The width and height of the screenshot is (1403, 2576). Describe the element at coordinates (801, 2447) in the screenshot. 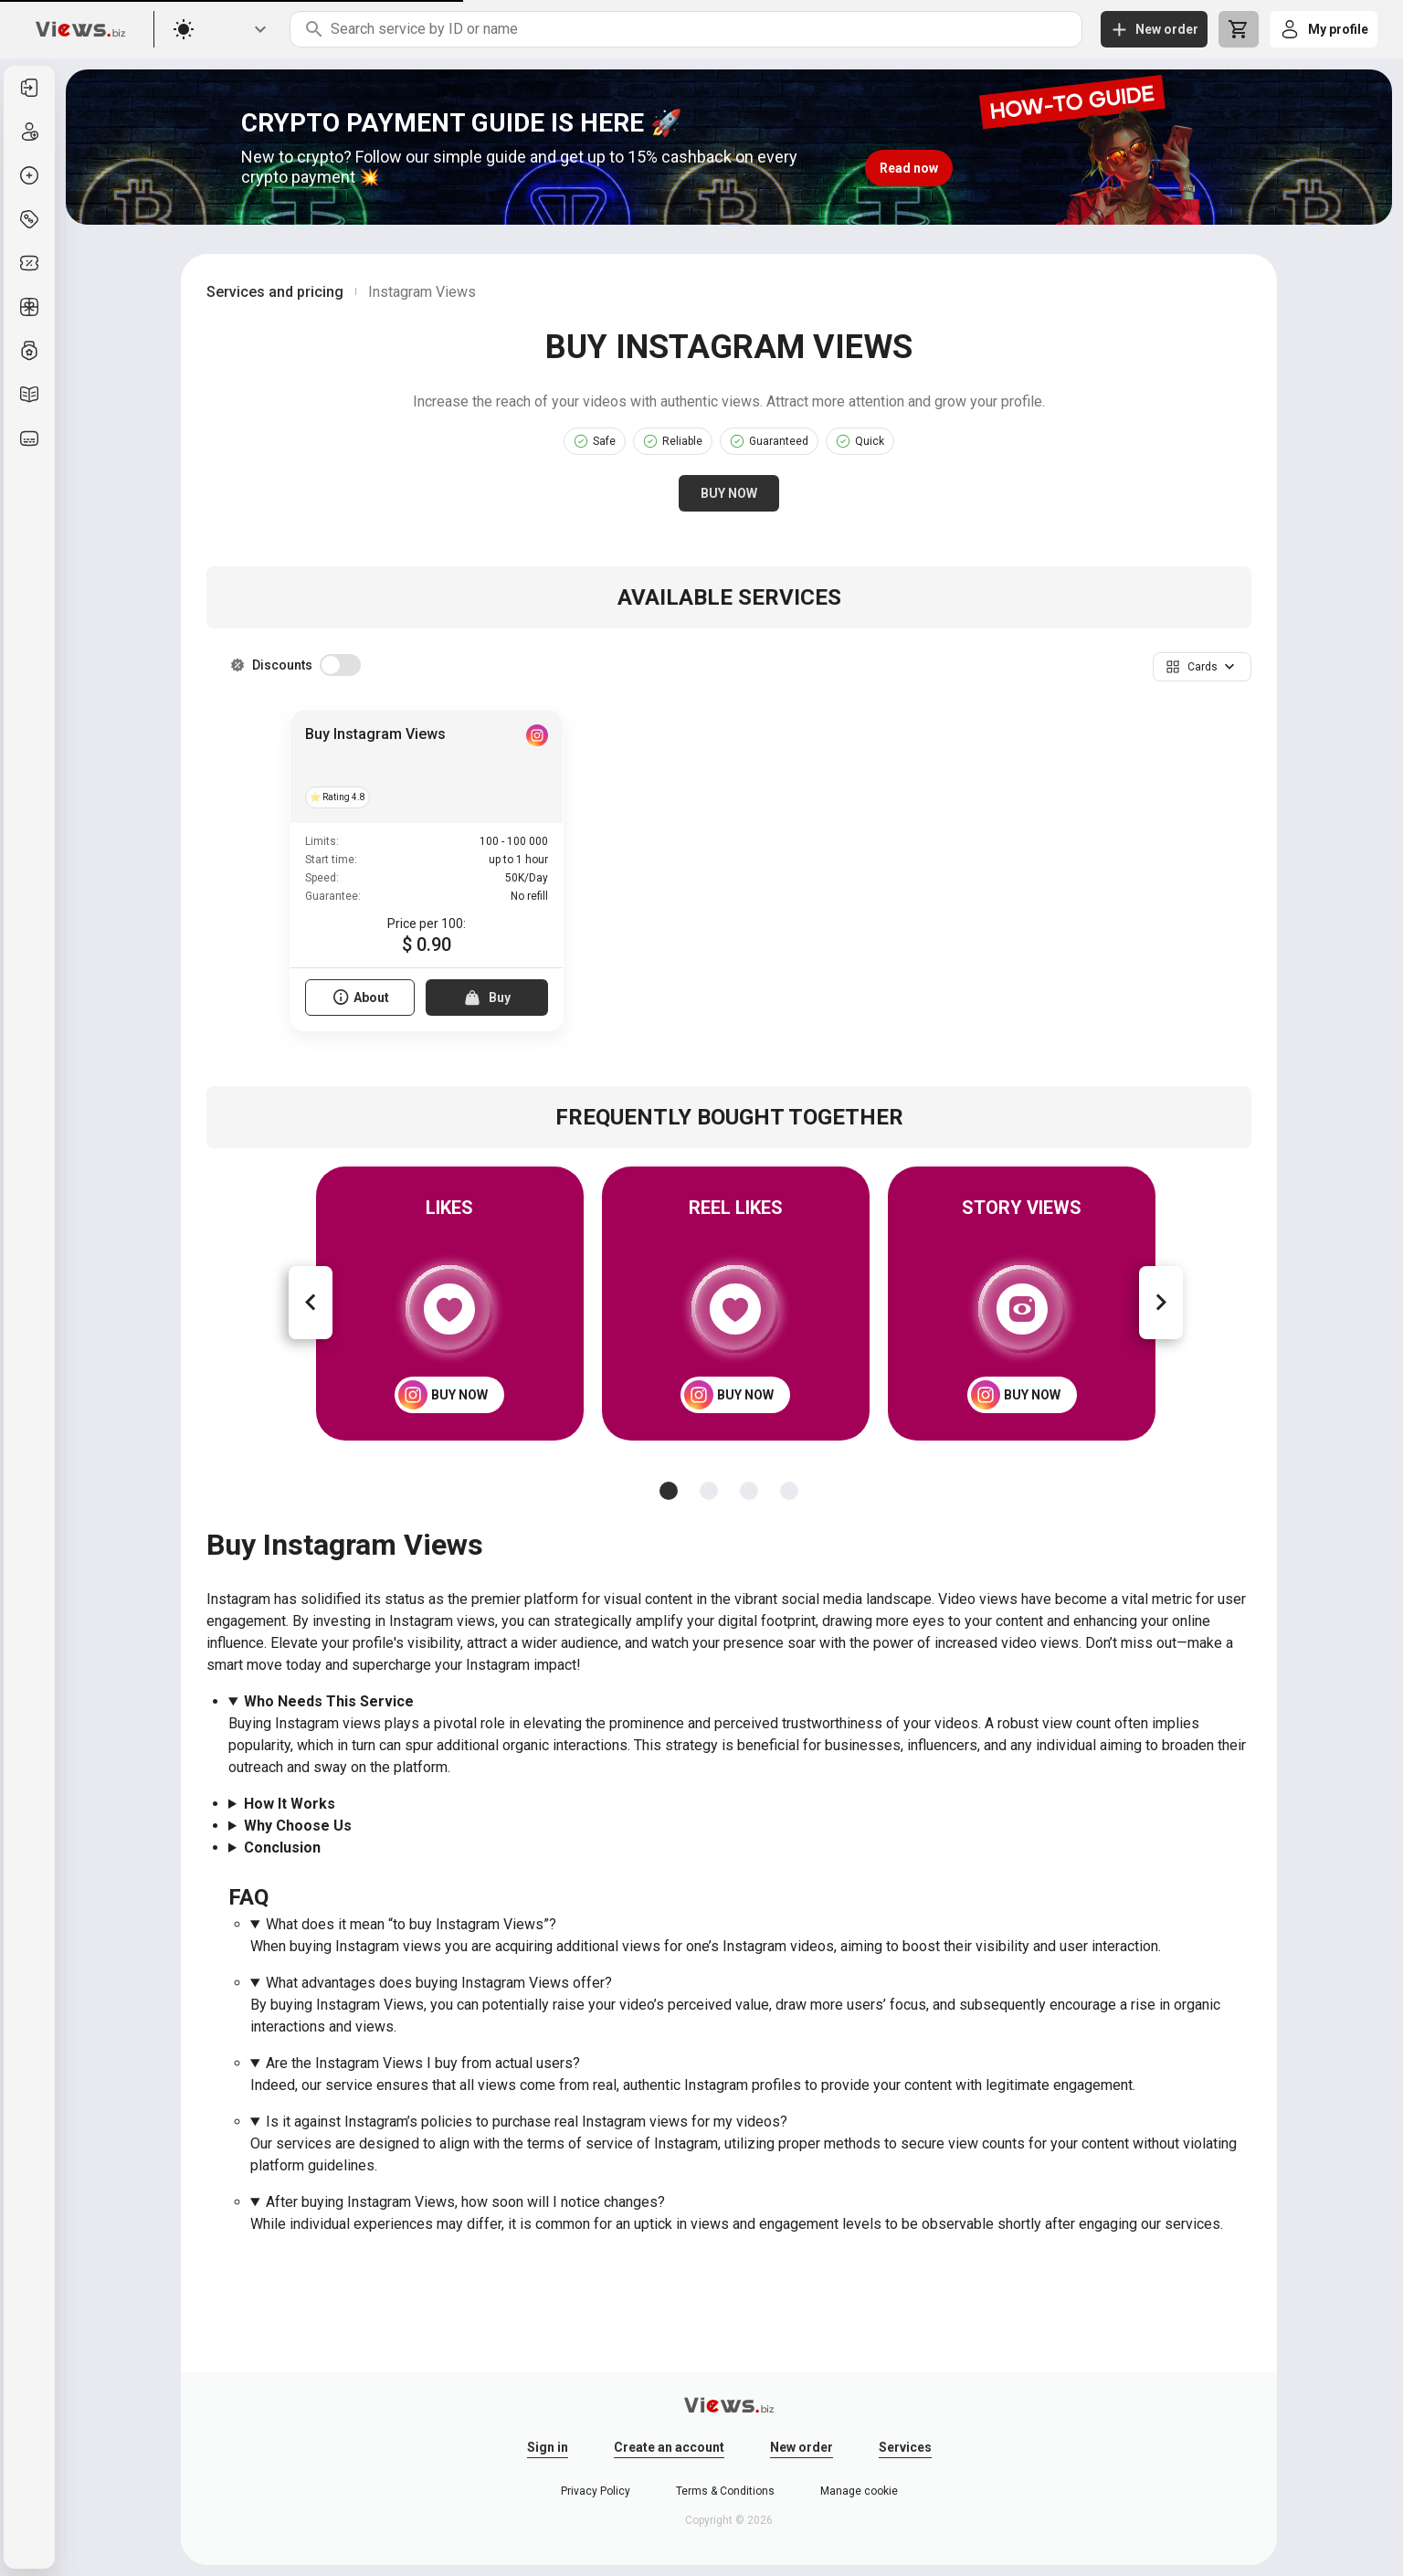

I see `New order` at that location.